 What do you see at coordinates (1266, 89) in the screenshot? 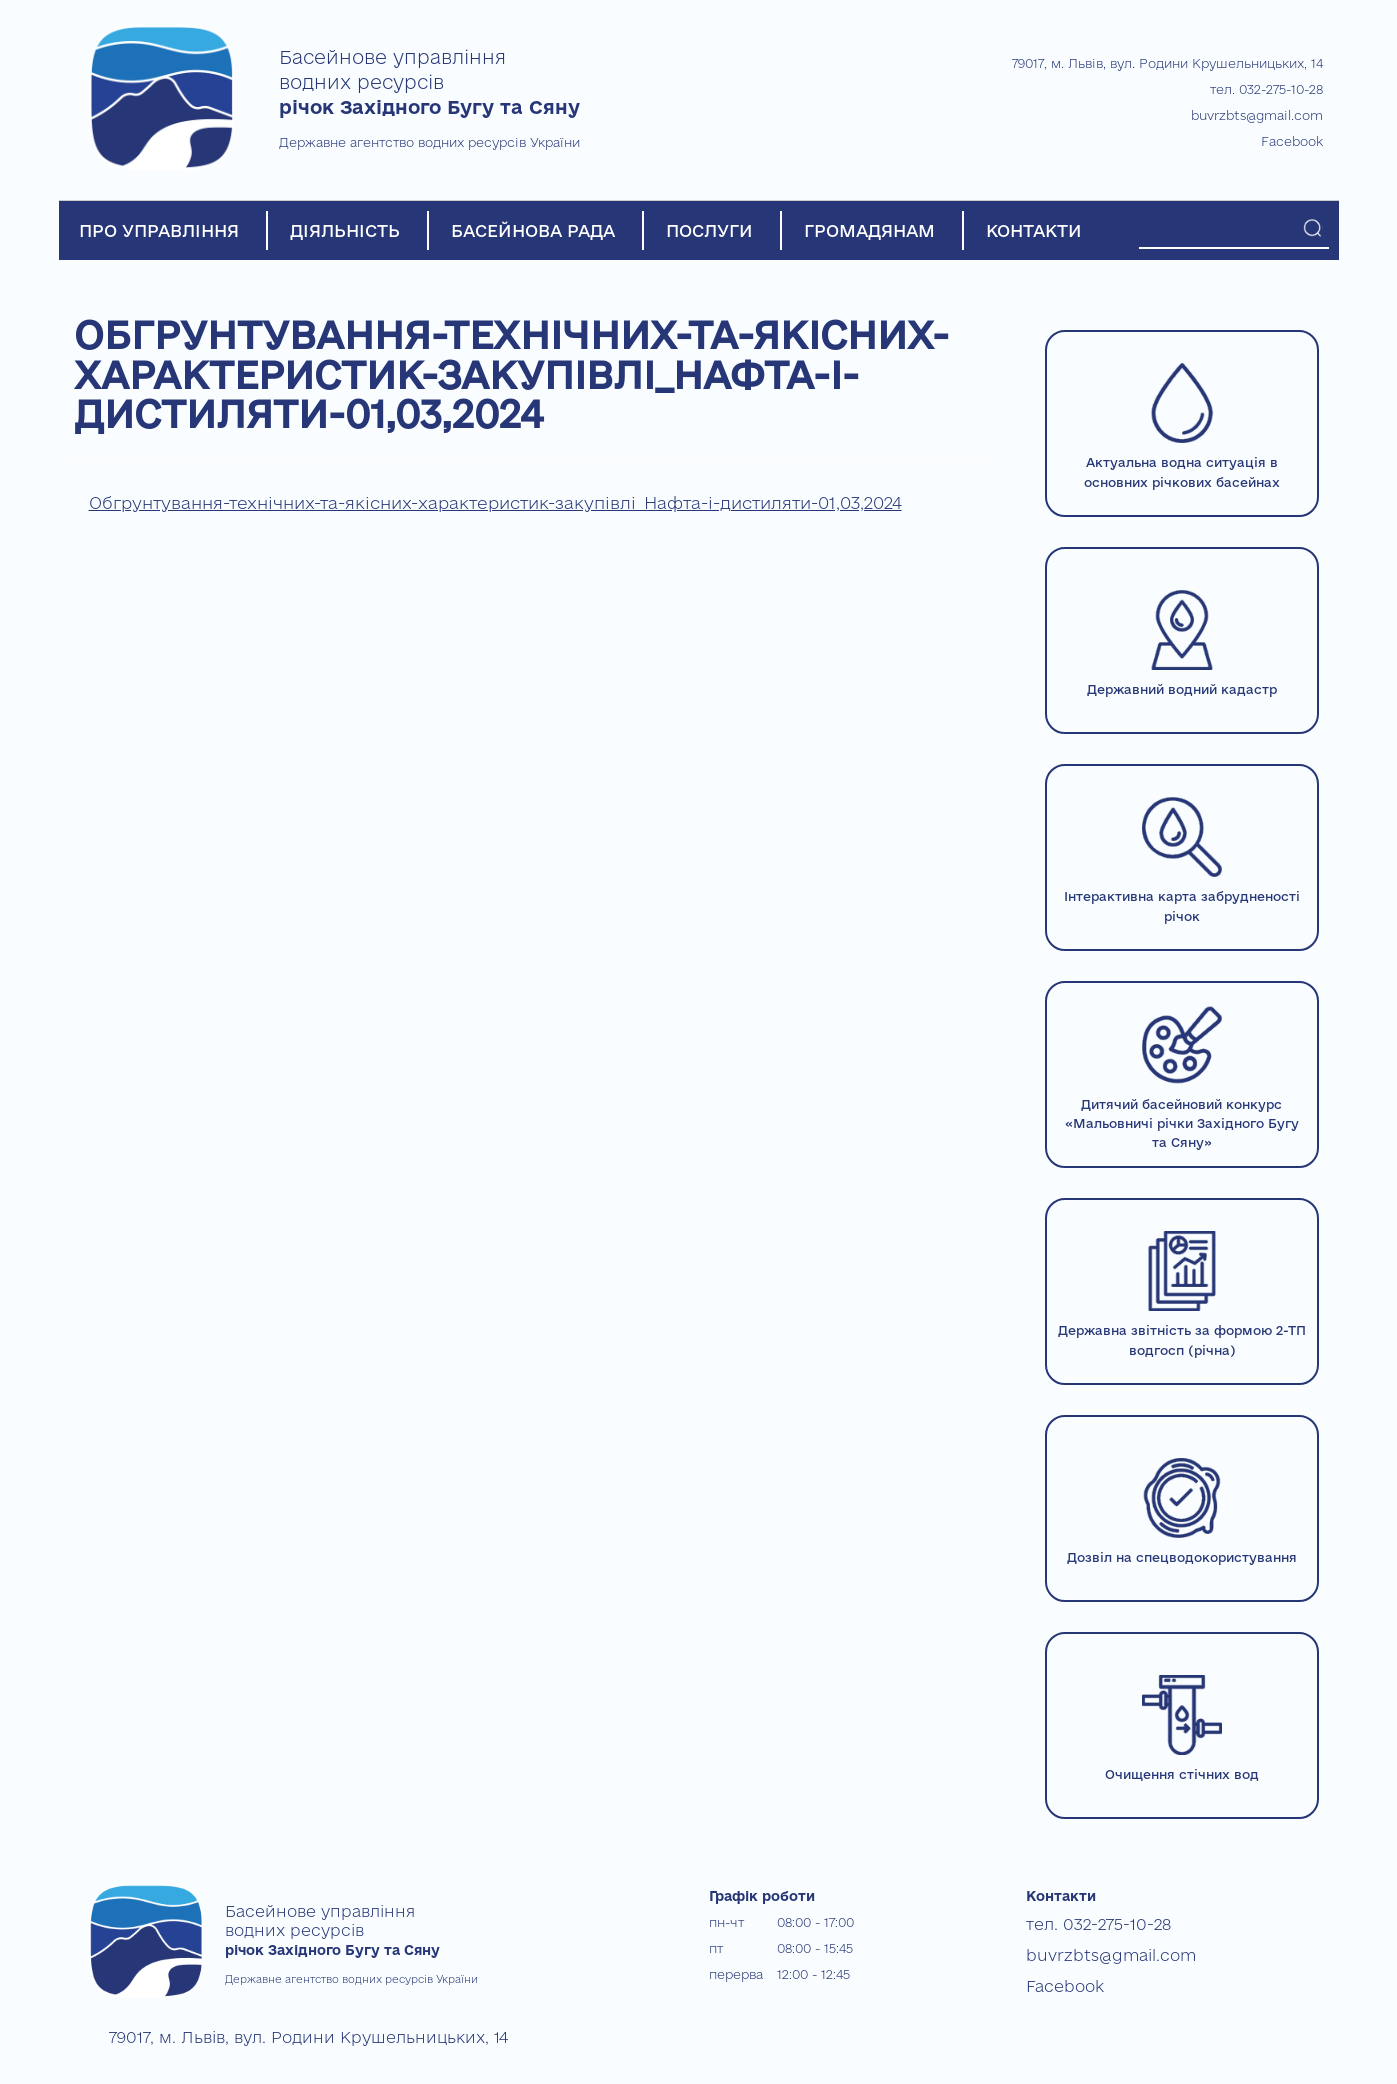
I see `тел. 032-275-10-28` at bounding box center [1266, 89].